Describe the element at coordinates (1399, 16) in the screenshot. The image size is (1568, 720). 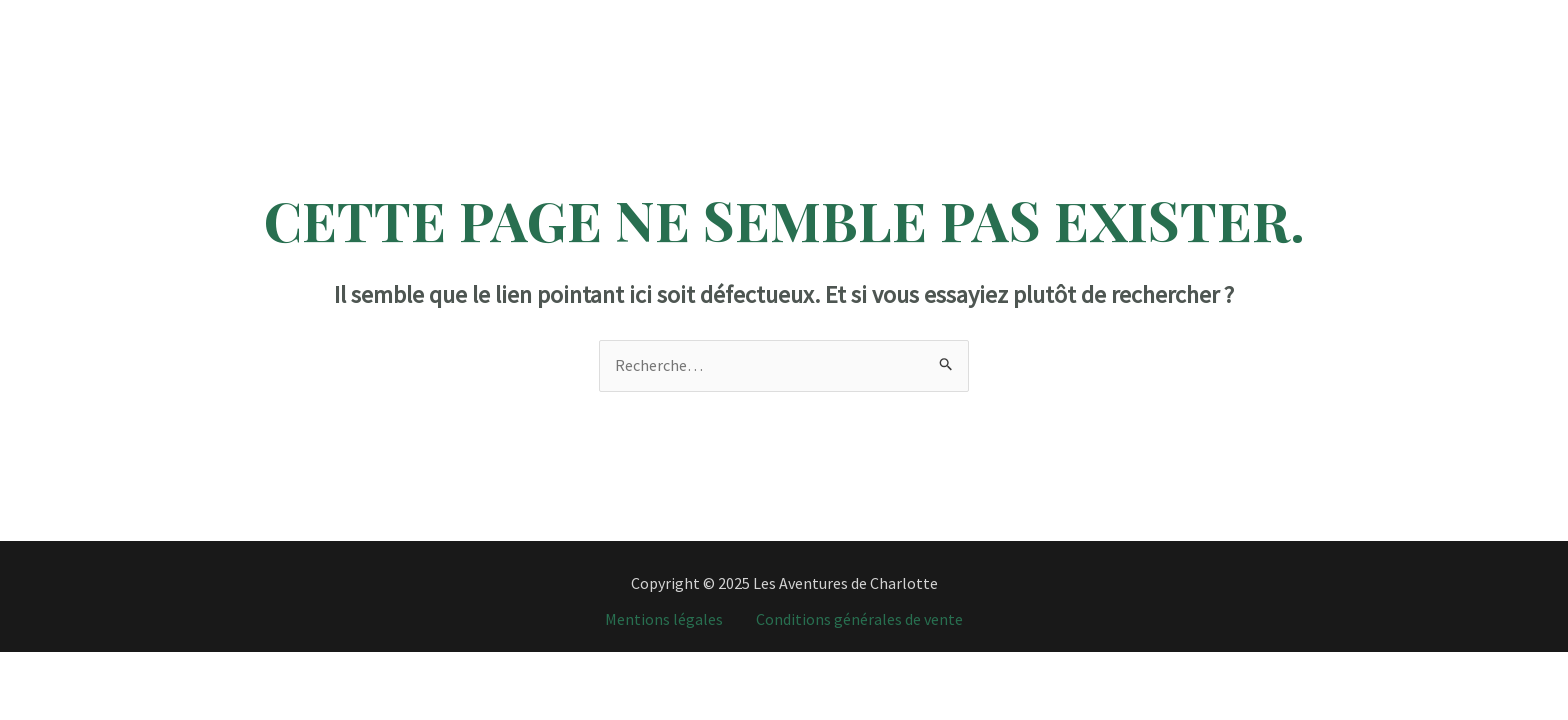
I see `[Instagram]` at that location.